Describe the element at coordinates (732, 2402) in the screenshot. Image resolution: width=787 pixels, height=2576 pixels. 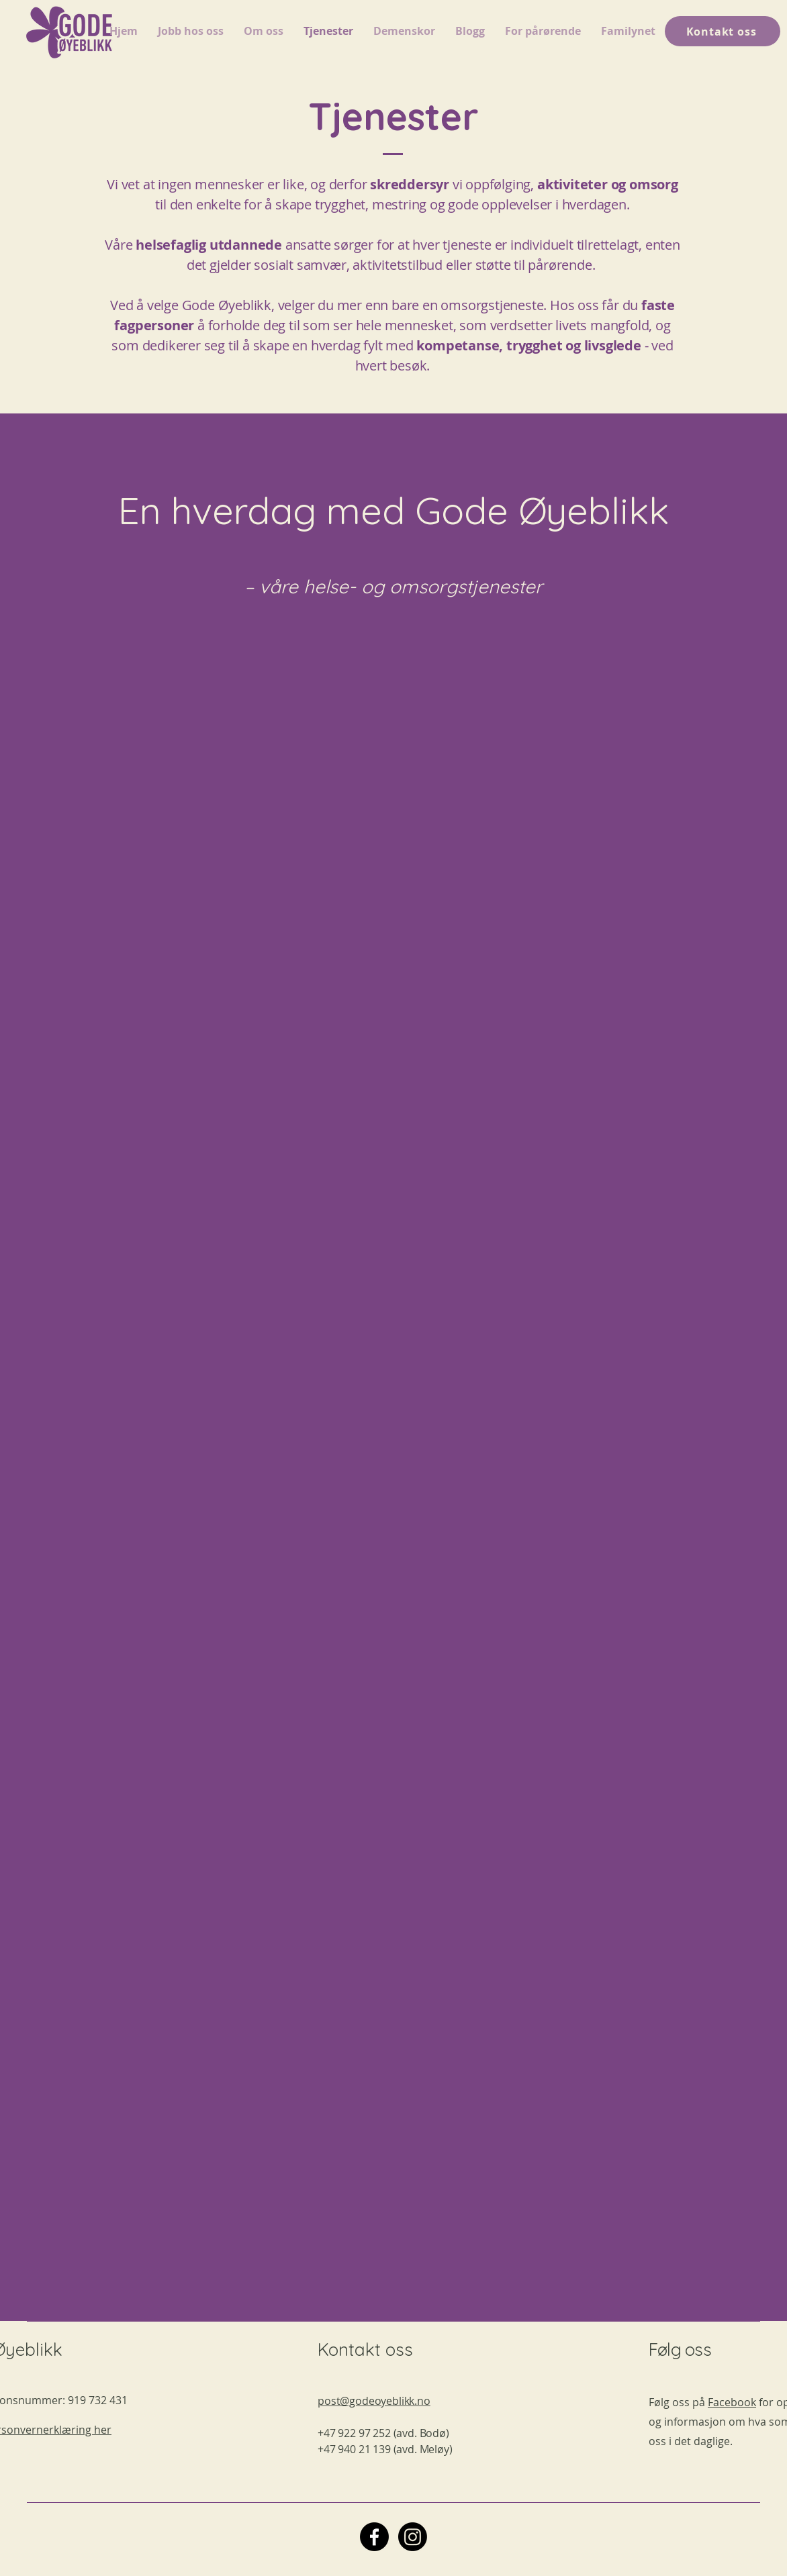
I see `Facebook` at that location.